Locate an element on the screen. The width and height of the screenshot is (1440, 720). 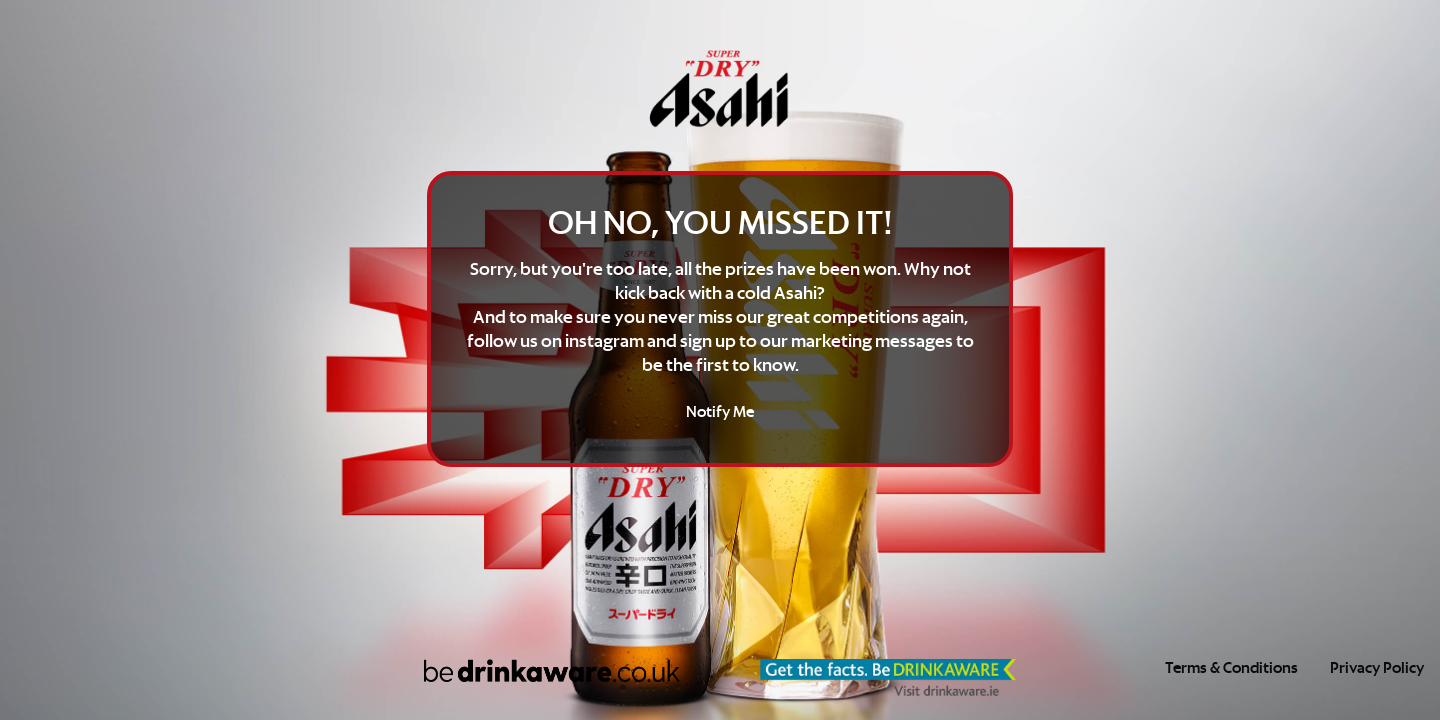
Notify Me is located at coordinates (720, 412).